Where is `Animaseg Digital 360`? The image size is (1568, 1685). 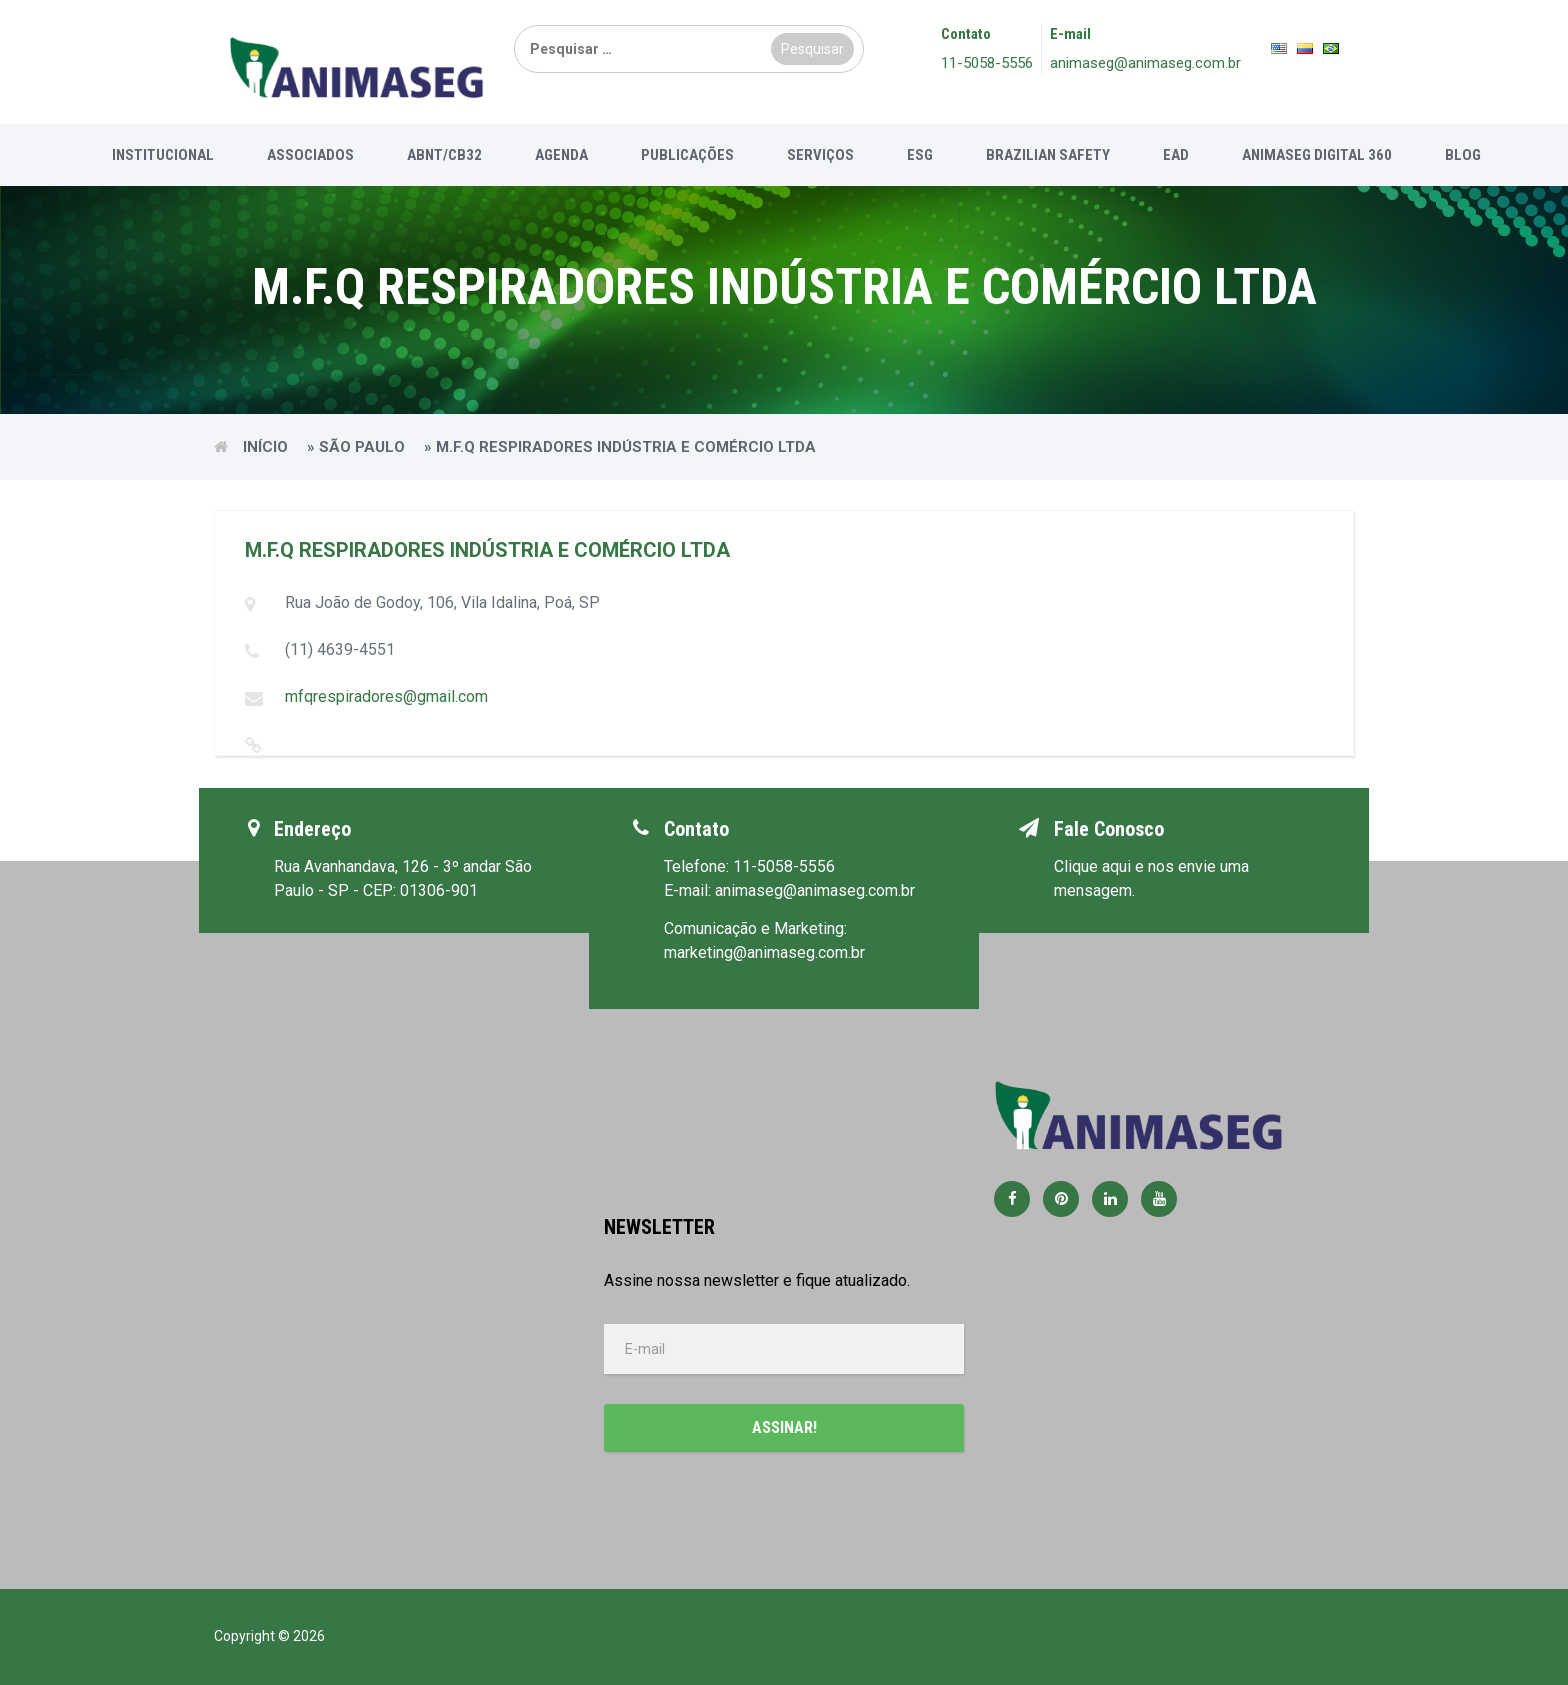 Animaseg Digital 360 is located at coordinates (1317, 155).